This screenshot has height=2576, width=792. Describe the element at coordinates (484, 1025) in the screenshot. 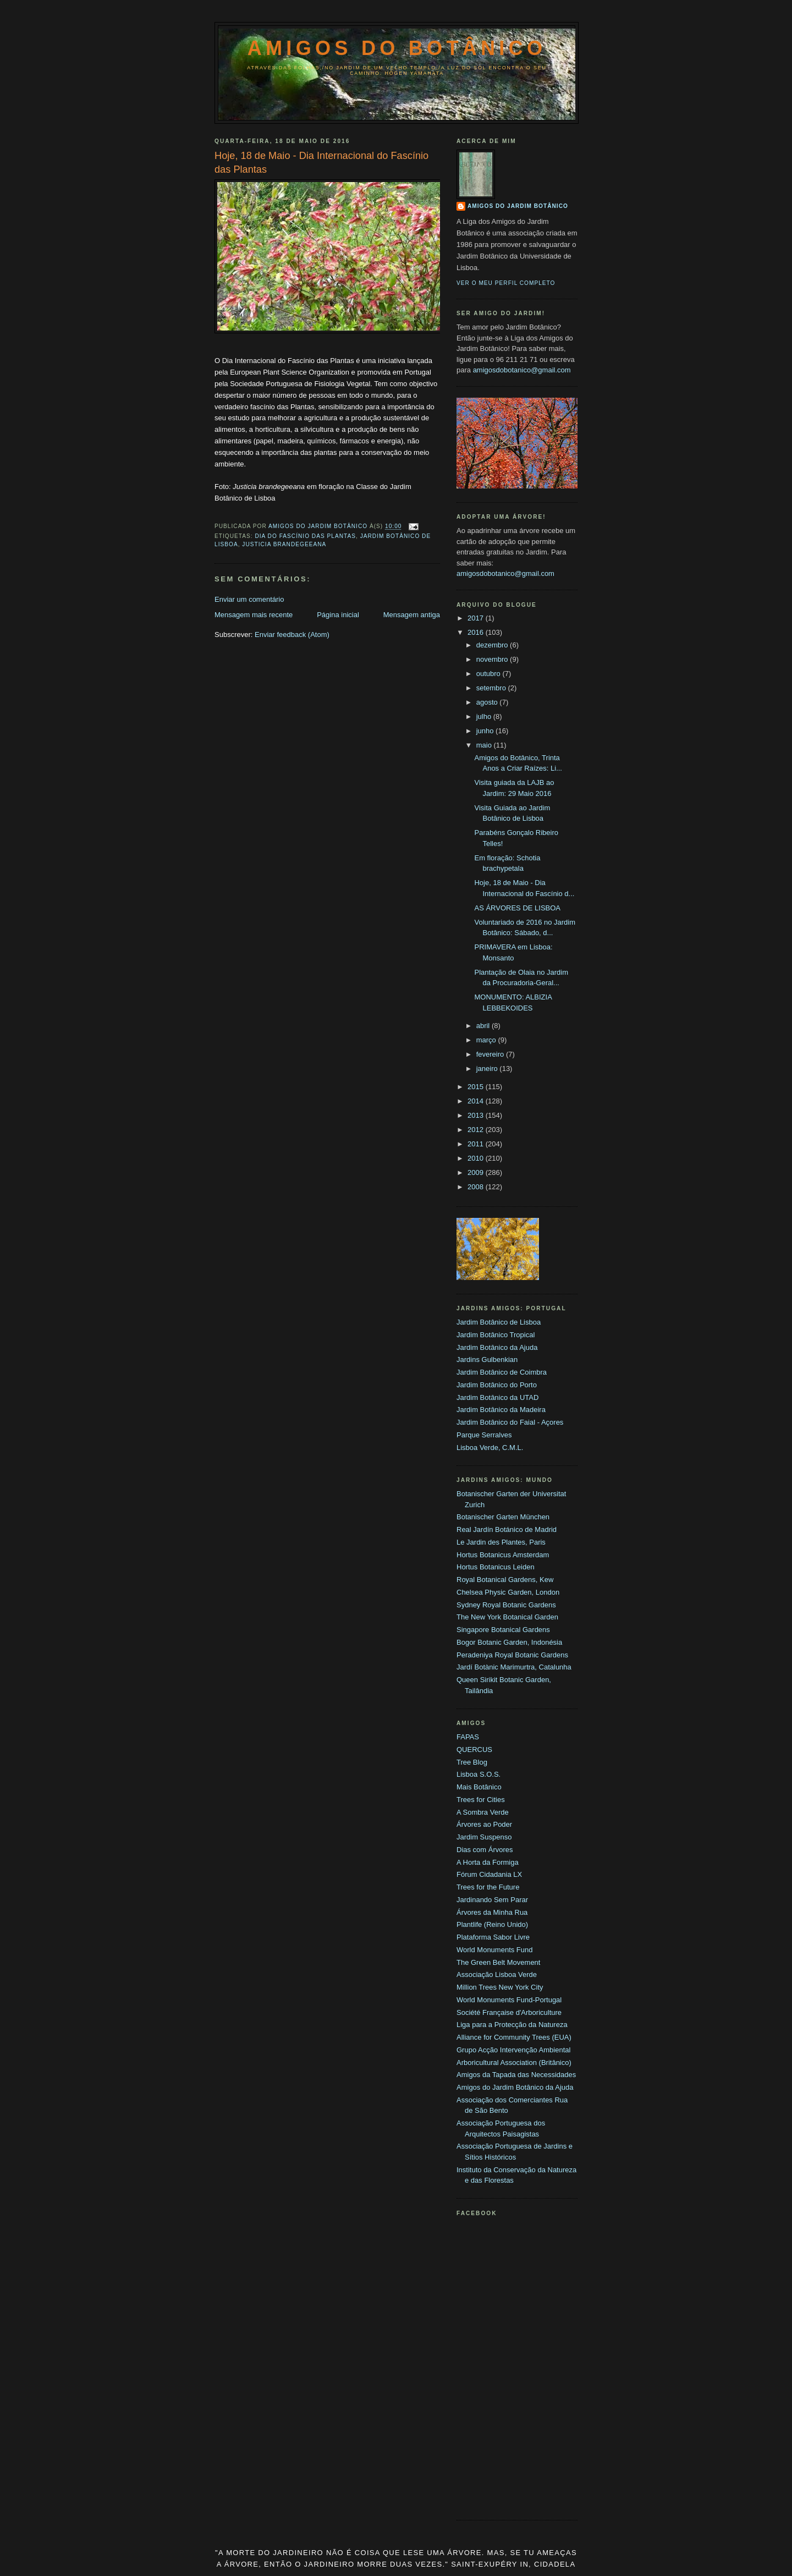

I see `abril` at that location.